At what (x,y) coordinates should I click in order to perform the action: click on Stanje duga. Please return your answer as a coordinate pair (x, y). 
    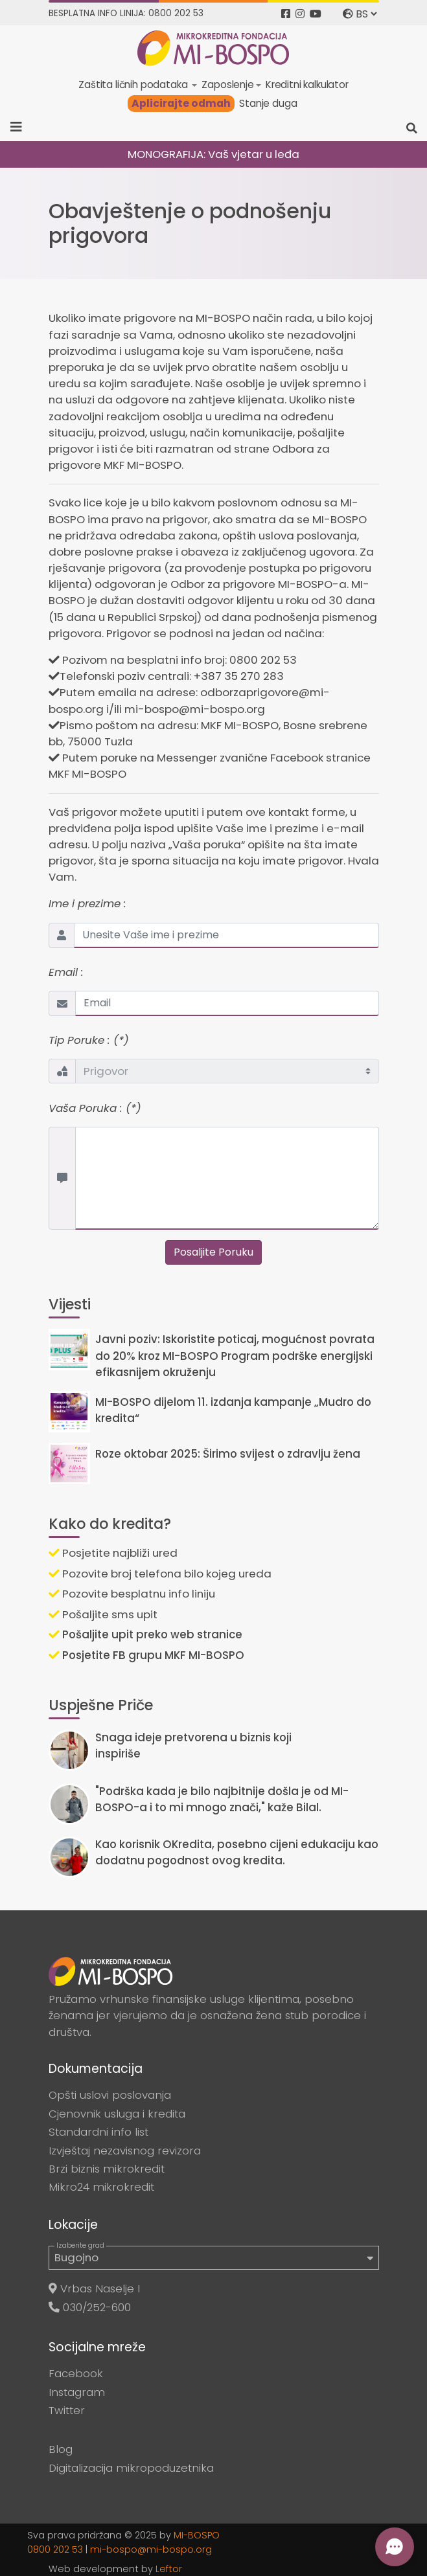
    Looking at the image, I should click on (268, 103).